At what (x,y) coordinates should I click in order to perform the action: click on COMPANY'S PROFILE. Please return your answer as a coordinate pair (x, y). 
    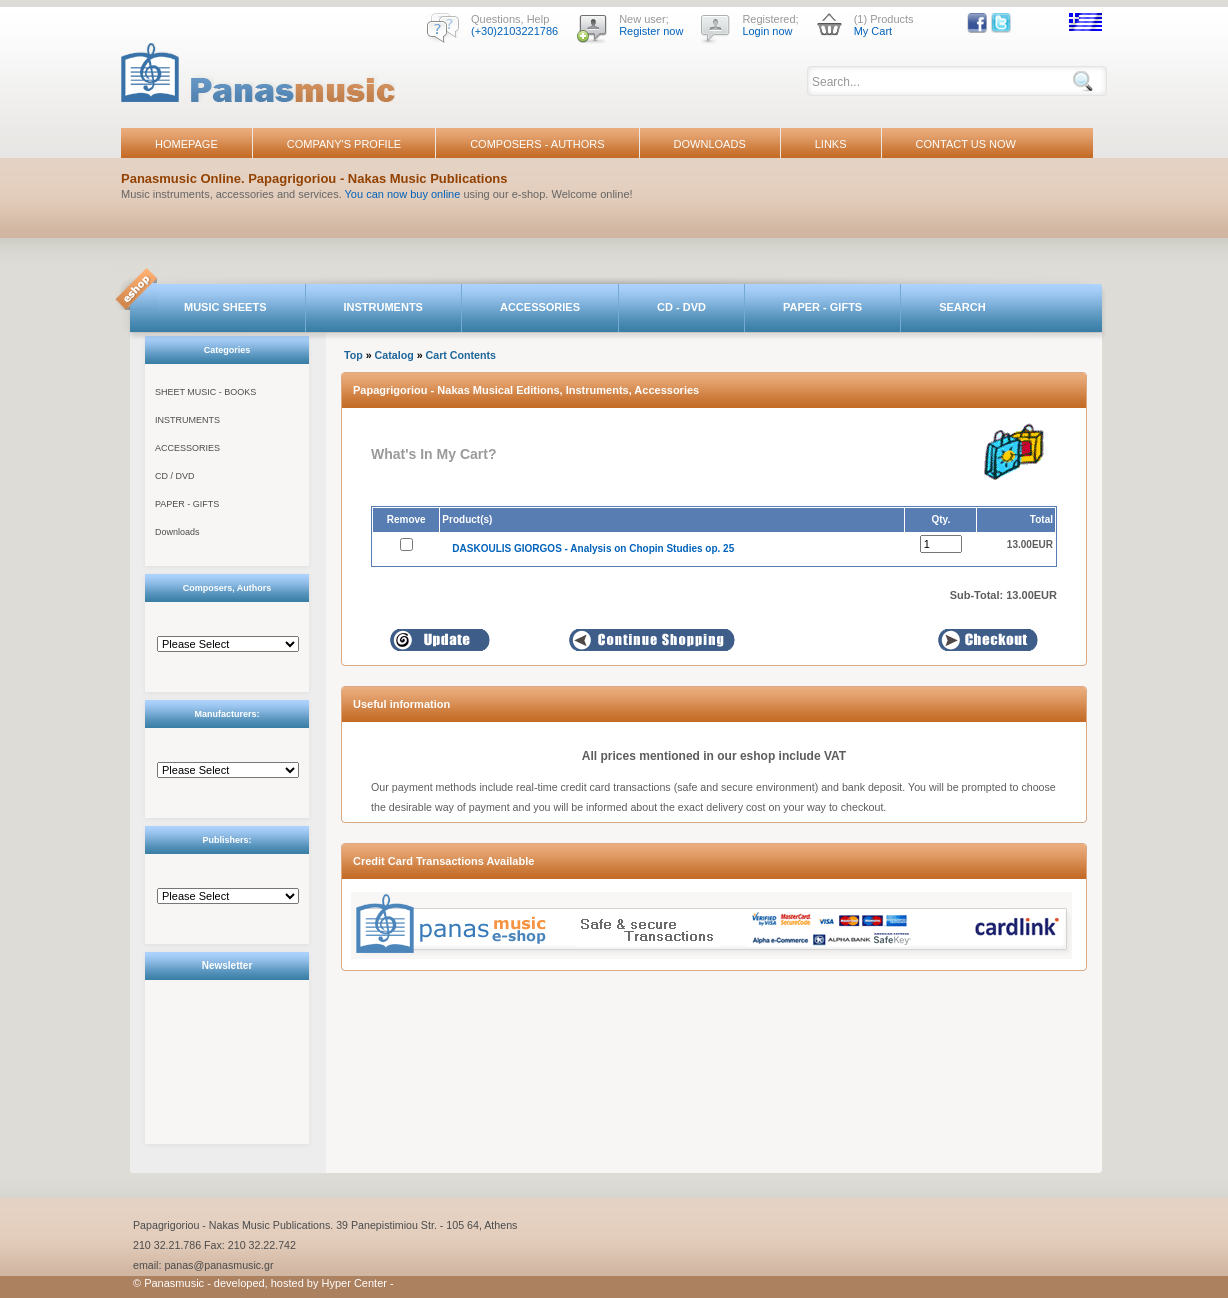
    Looking at the image, I should click on (344, 144).